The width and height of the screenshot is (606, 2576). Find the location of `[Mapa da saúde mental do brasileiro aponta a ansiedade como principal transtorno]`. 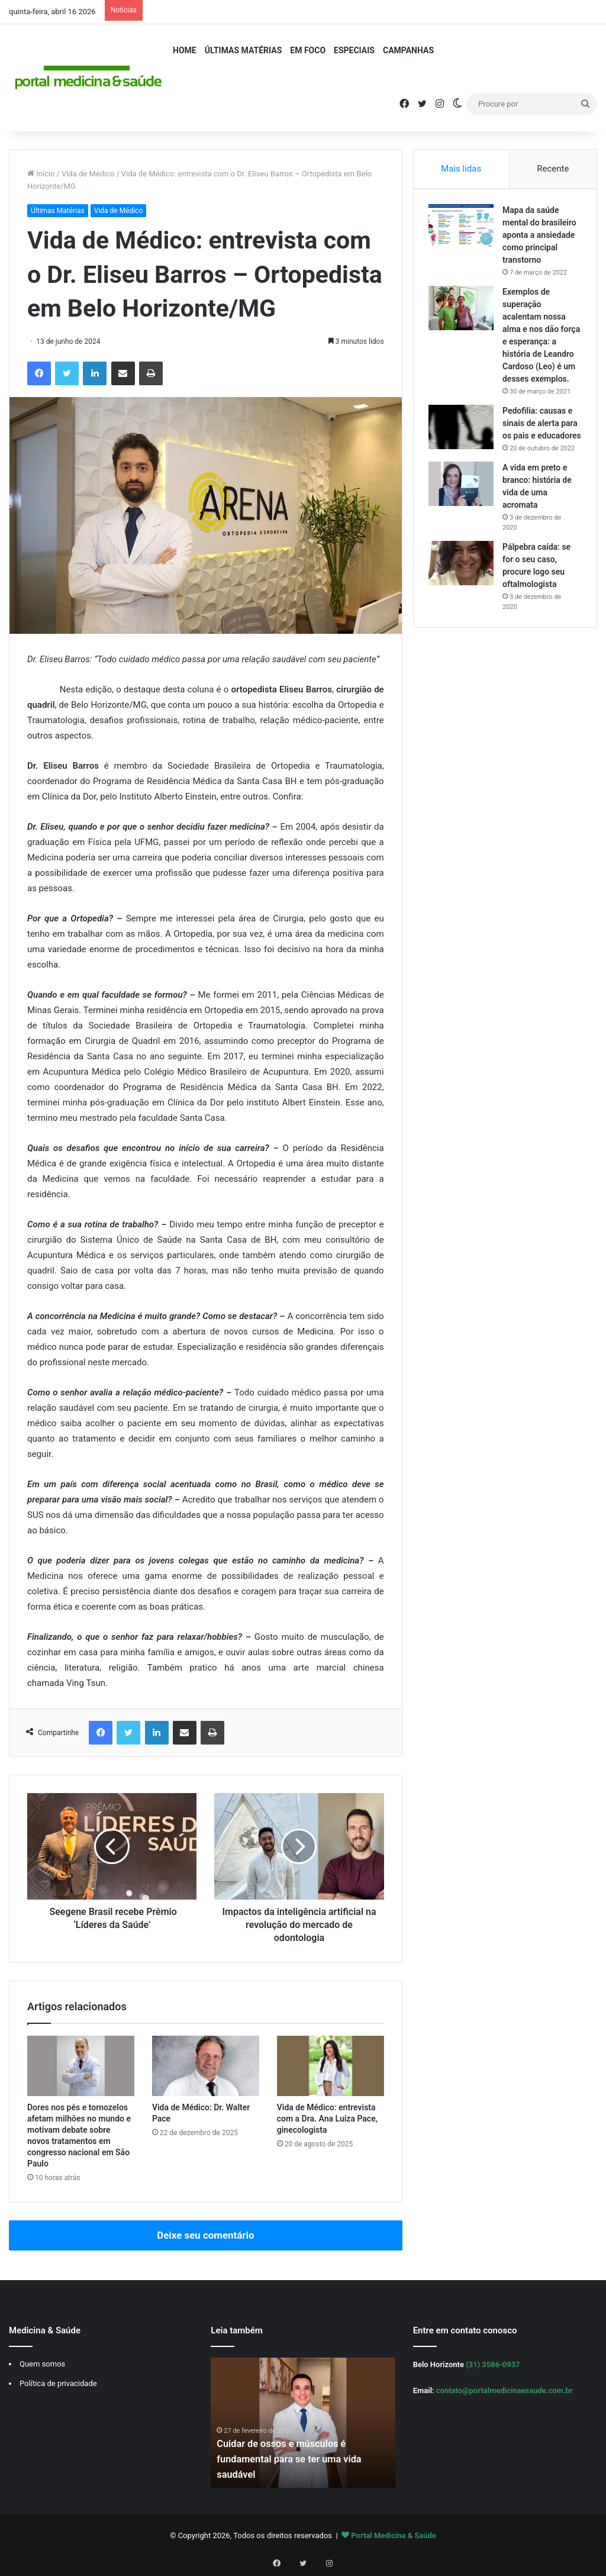

[Mapa da saúde mental do brasileiro aponta a ansiedade como principal transtorno] is located at coordinates (464, 229).